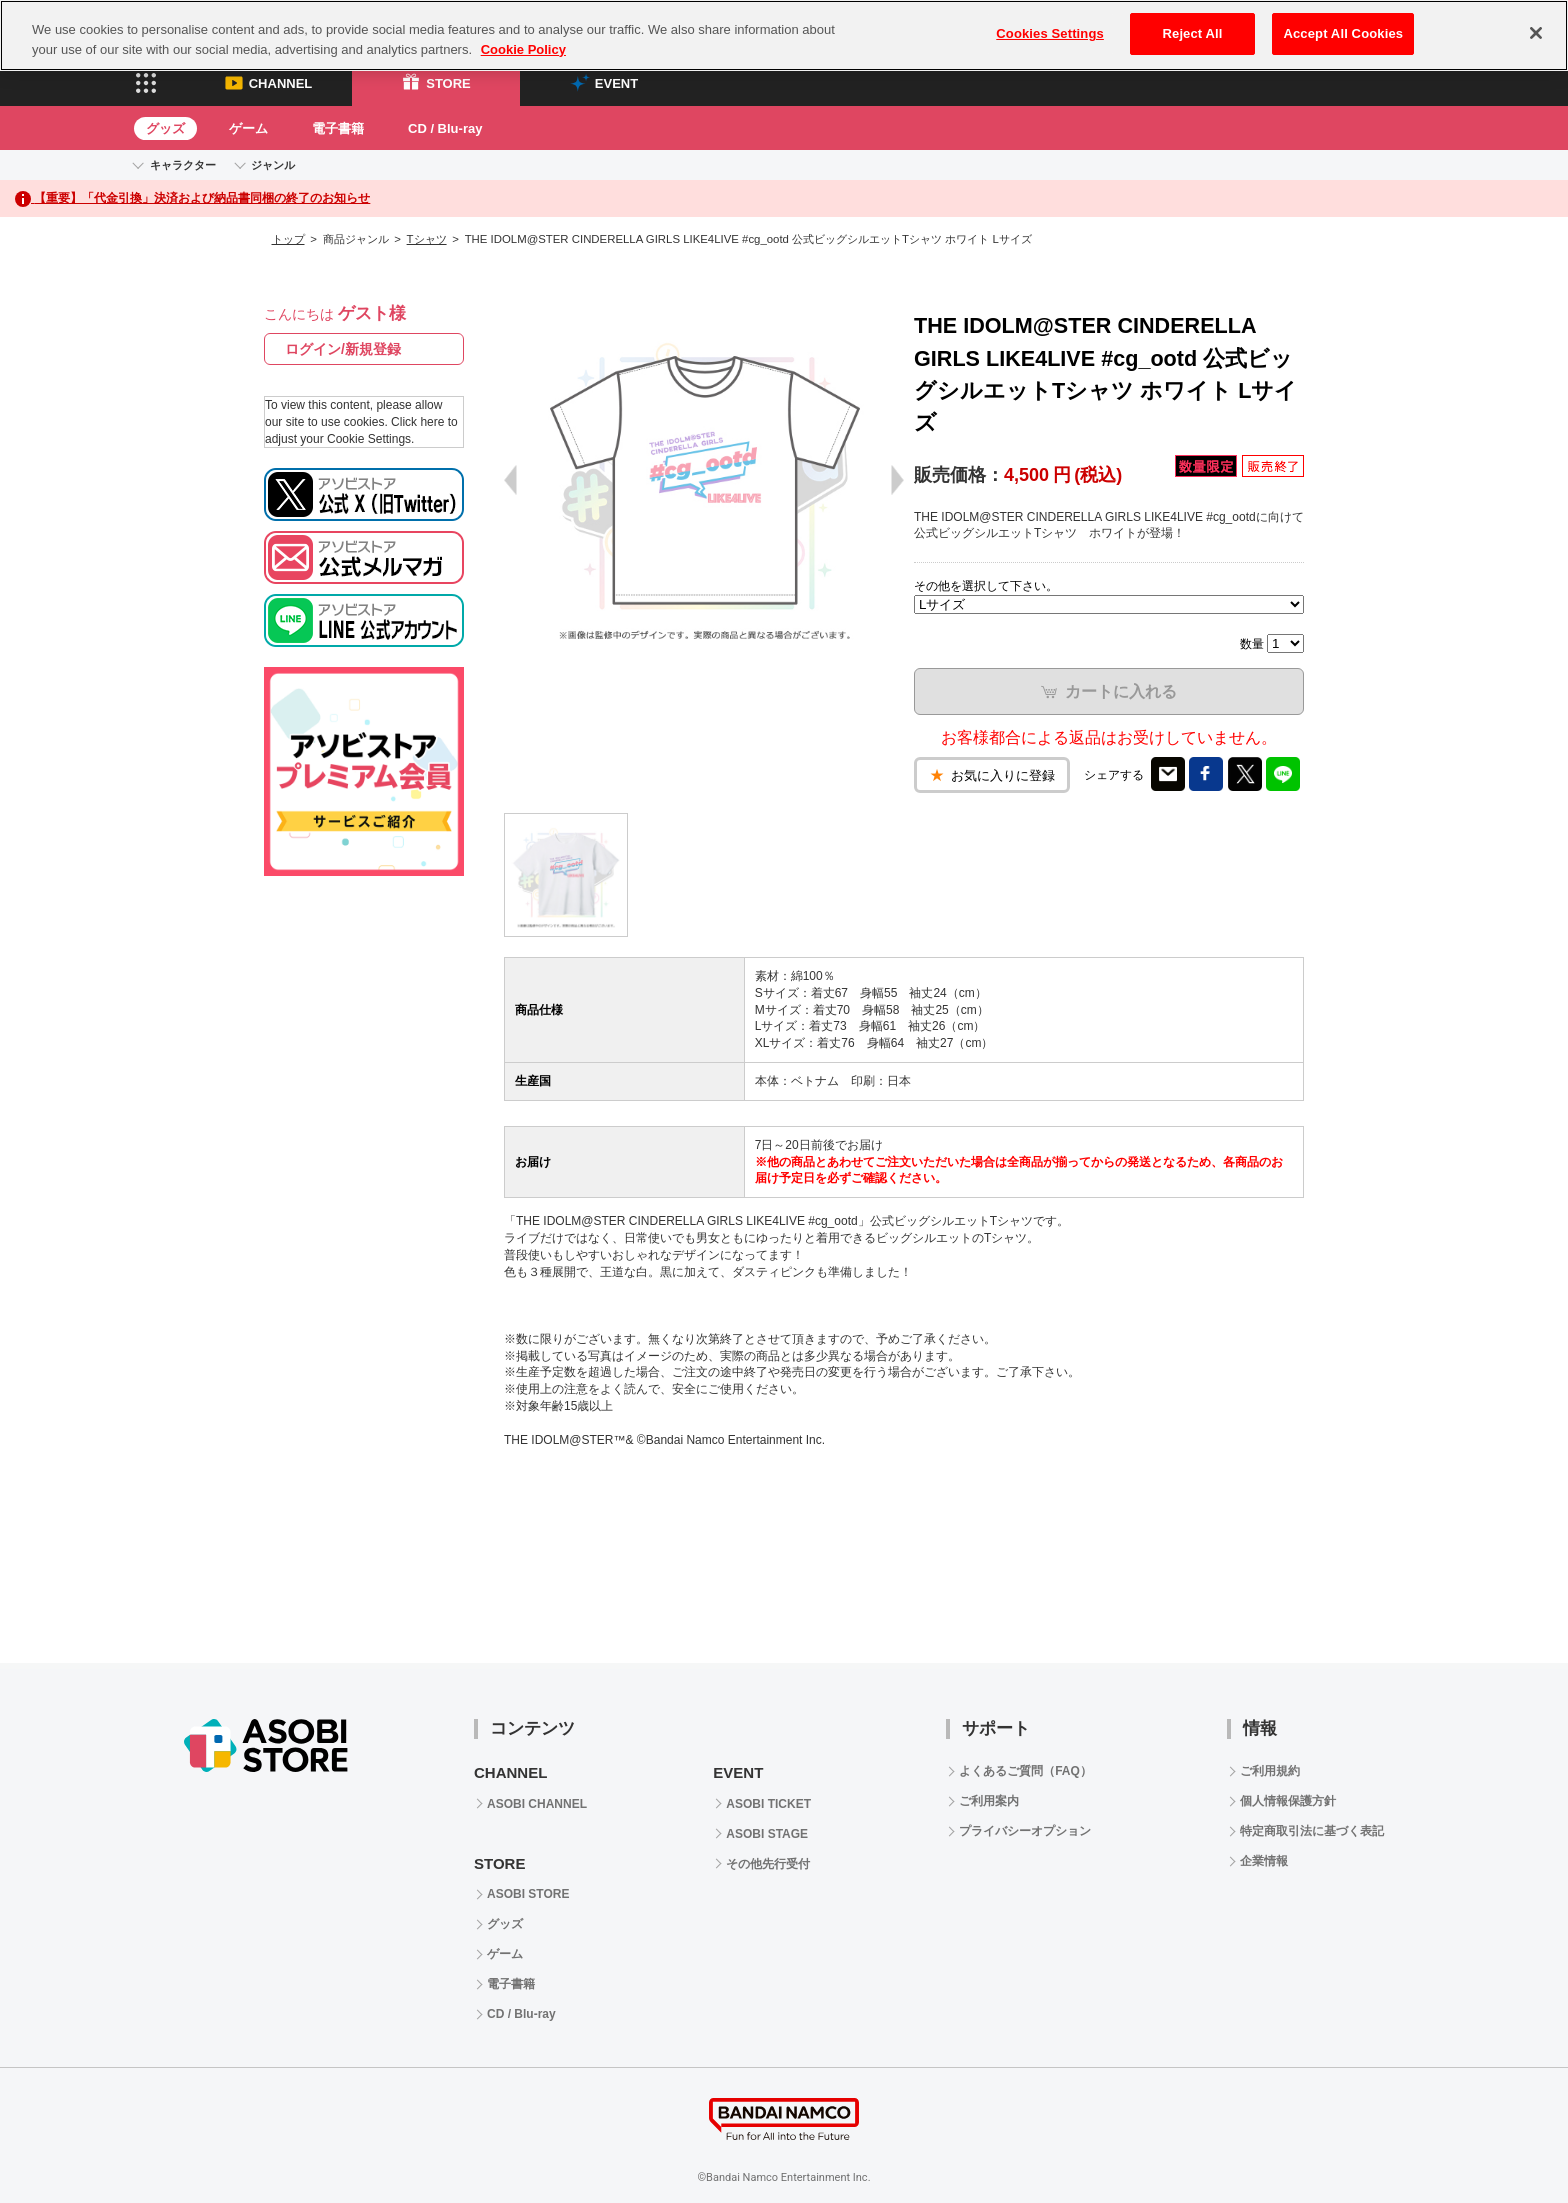 The width and height of the screenshot is (1568, 2203). Describe the element at coordinates (1536, 33) in the screenshot. I see `[Close]` at that location.